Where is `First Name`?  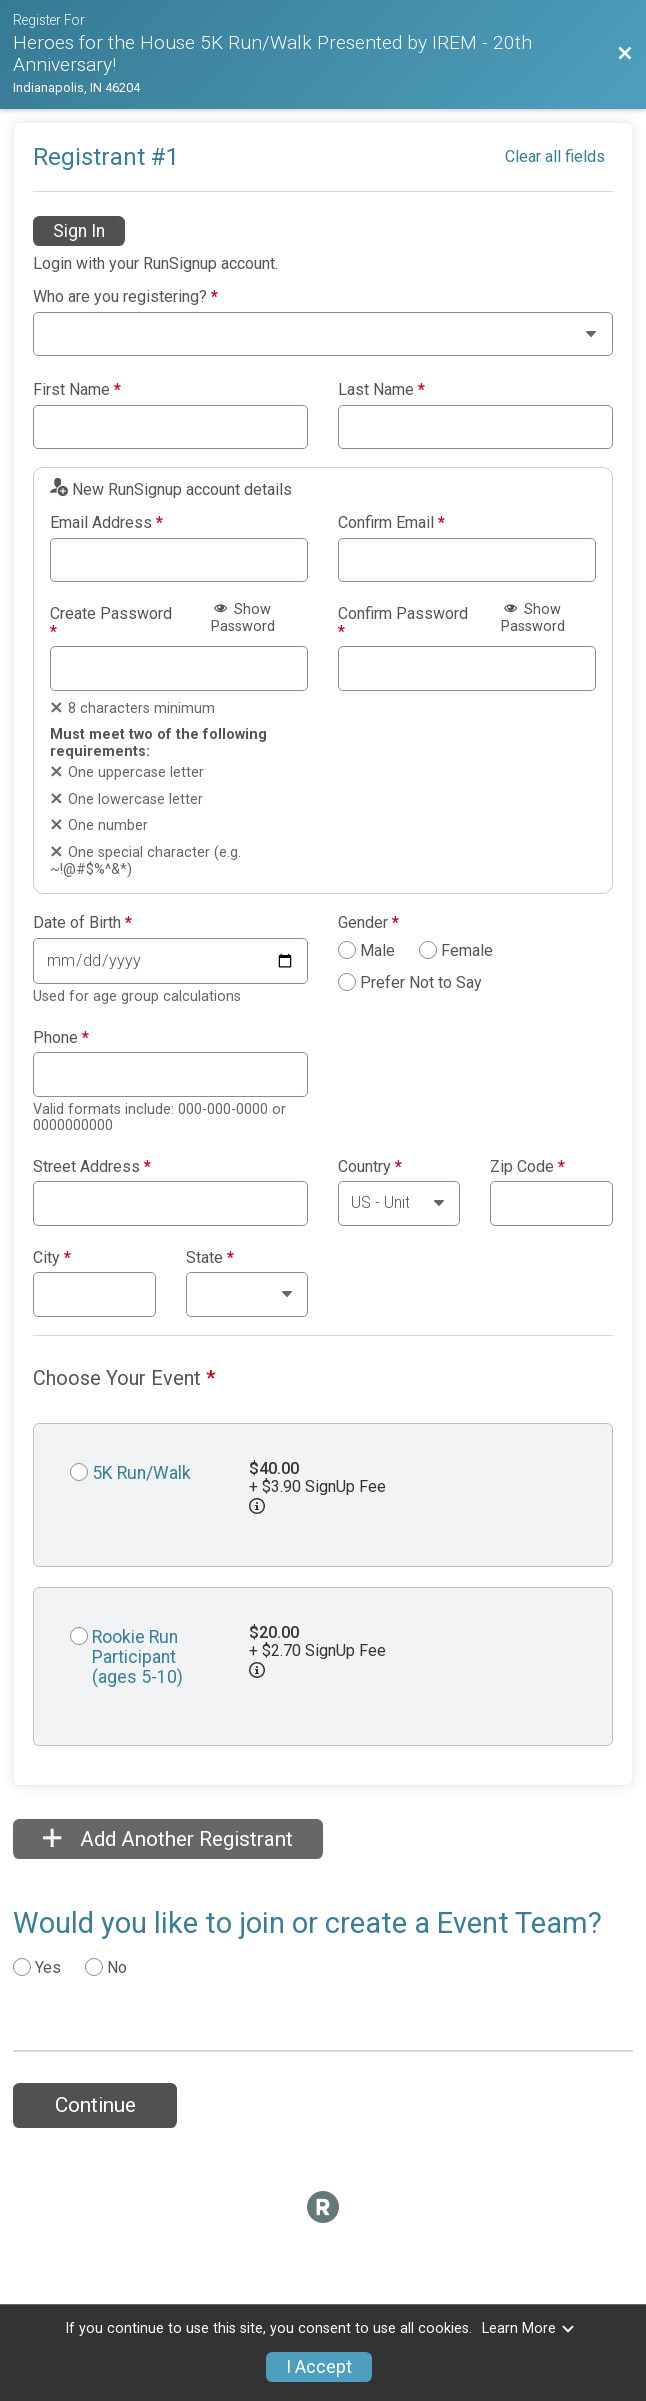
First Name is located at coordinates (77, 390).